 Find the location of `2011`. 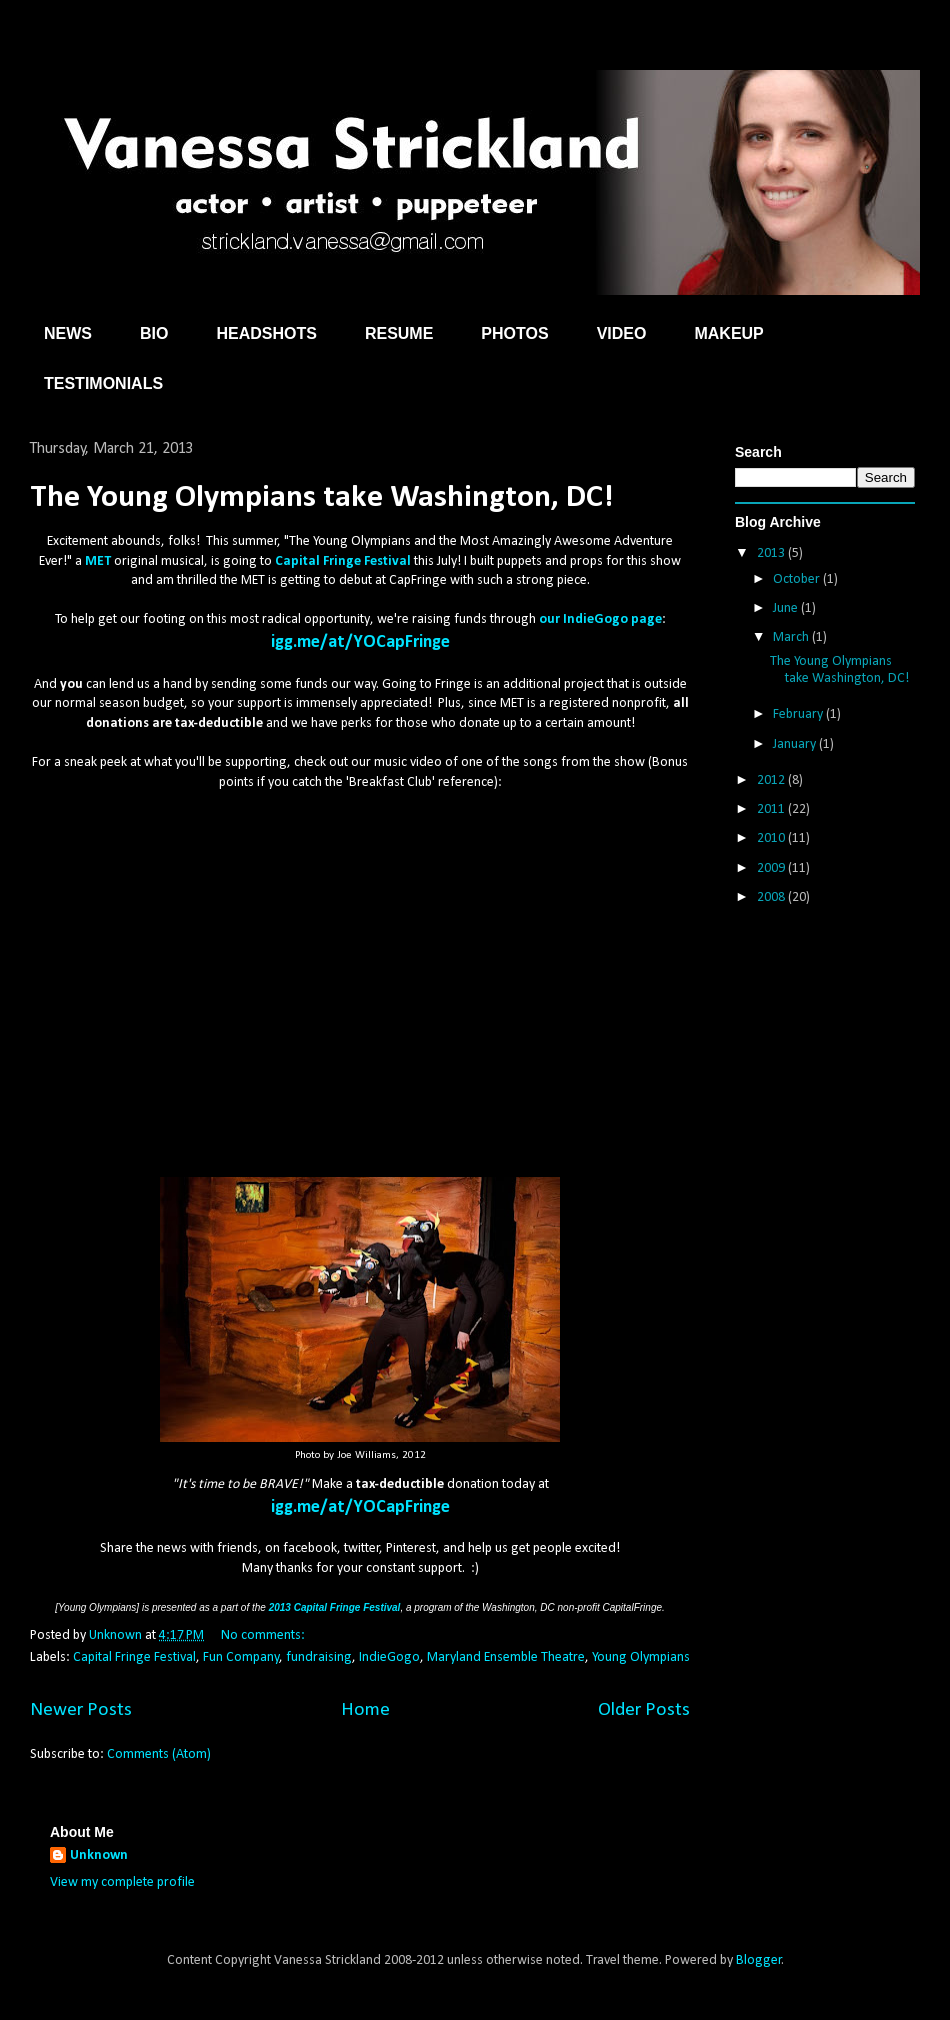

2011 is located at coordinates (772, 809).